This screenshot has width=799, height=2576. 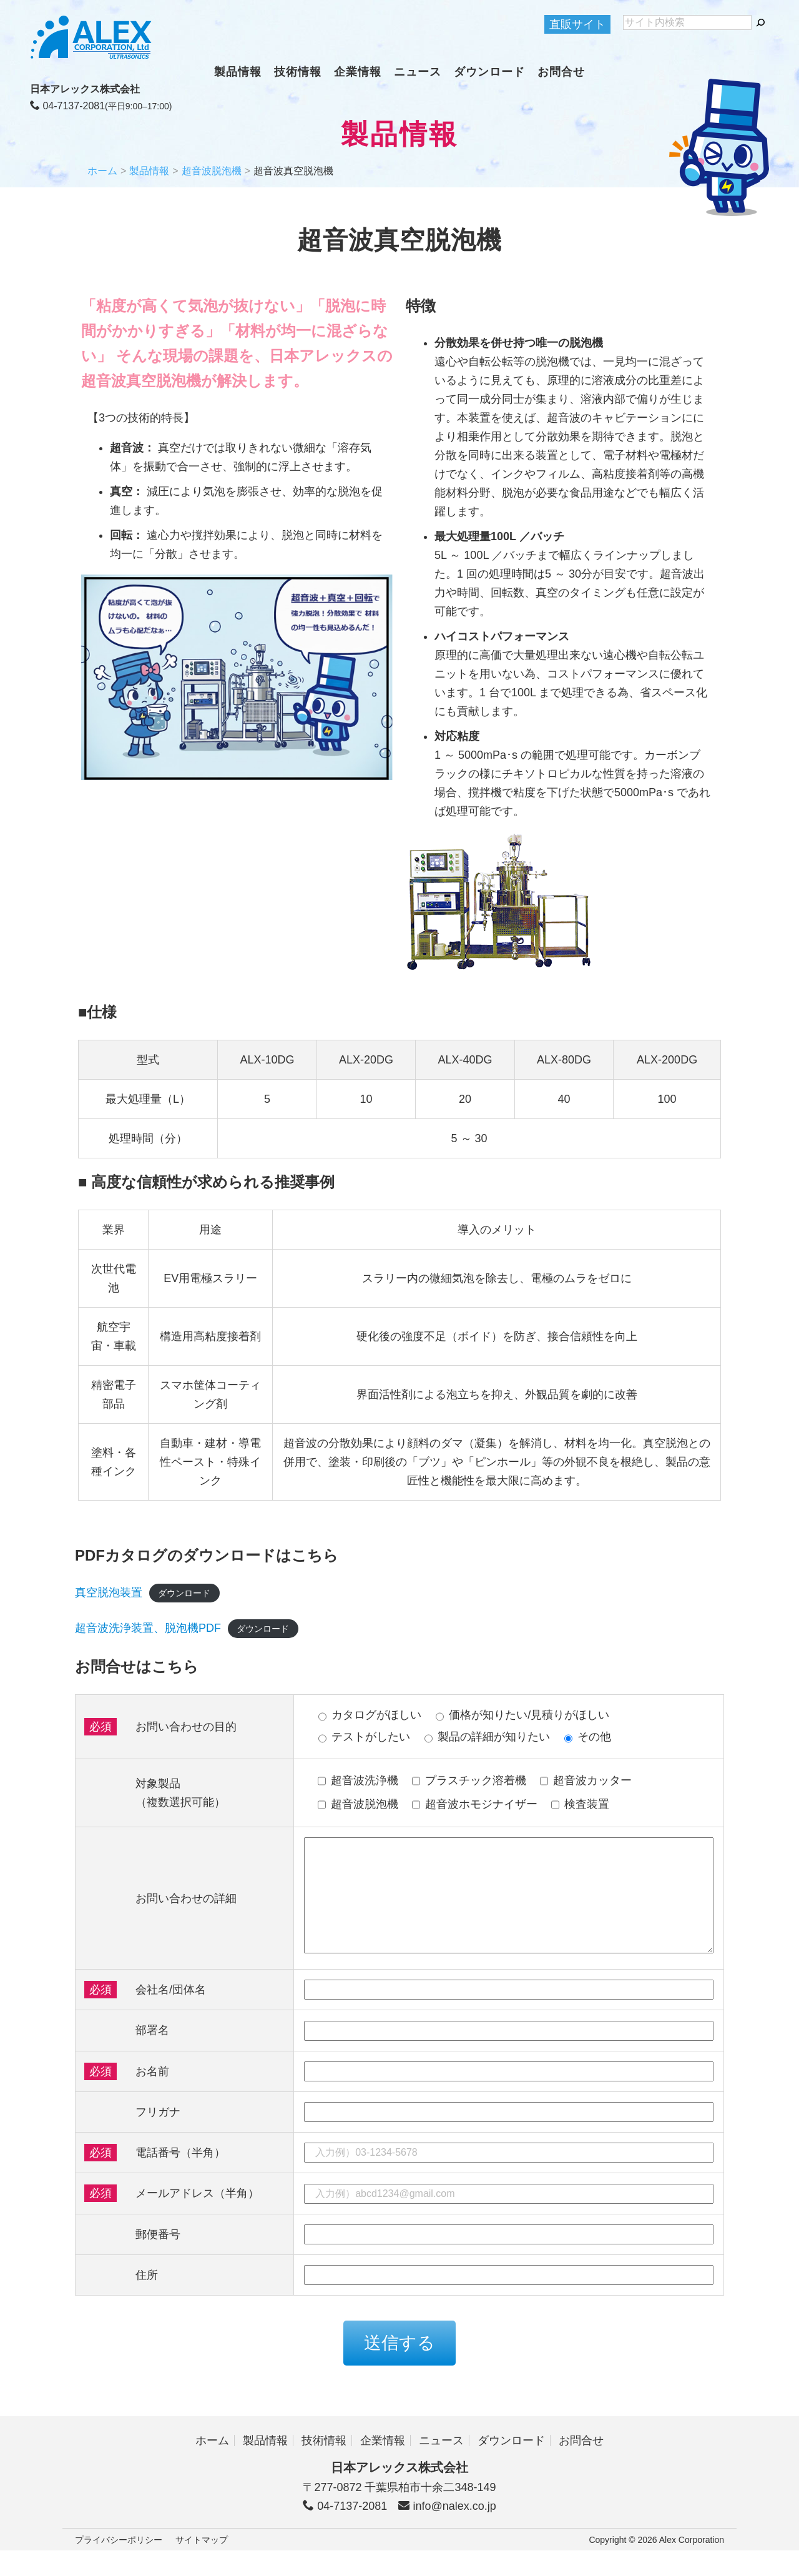 What do you see at coordinates (148, 1628) in the screenshot?
I see `超音波洗浄装置、脱泡機PDF` at bounding box center [148, 1628].